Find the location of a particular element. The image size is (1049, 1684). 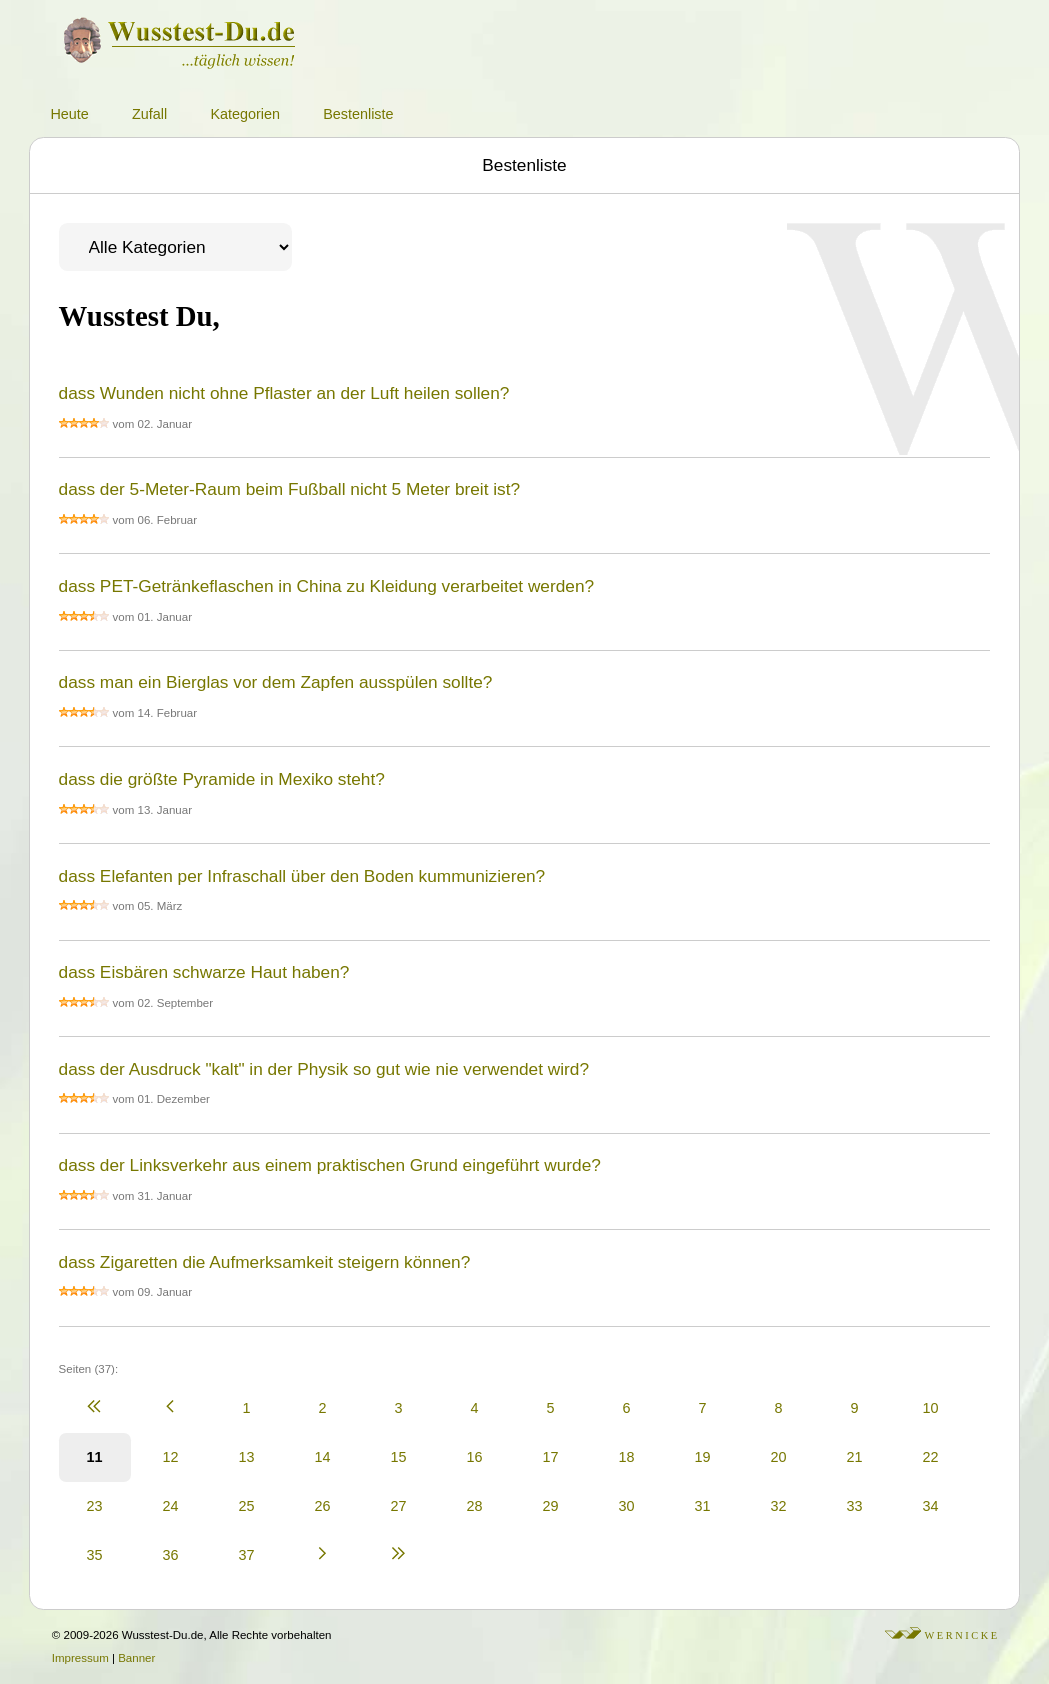

dass Zigaretten die Aufmerksamkeit steigern können? is located at coordinates (265, 1262).